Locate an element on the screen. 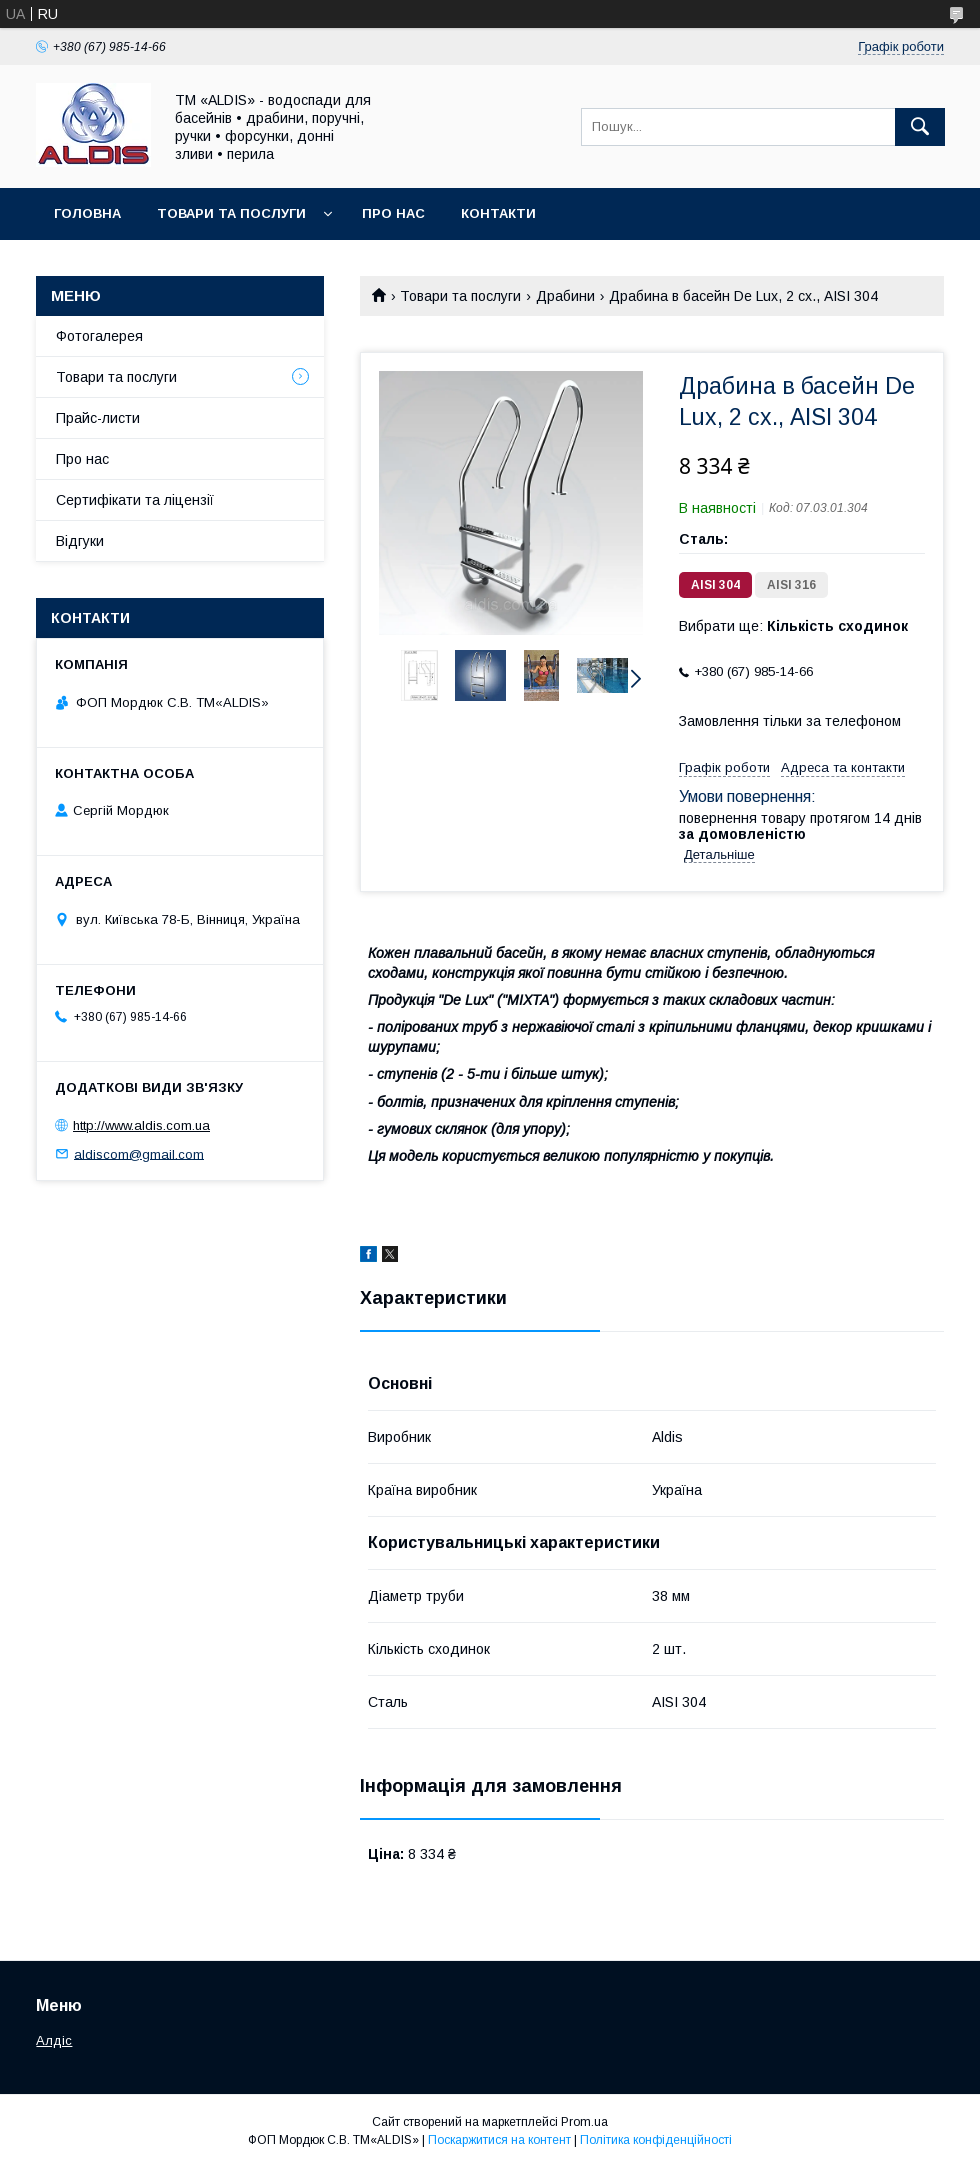 The image size is (980, 2167). Прайс-листи is located at coordinates (98, 418).